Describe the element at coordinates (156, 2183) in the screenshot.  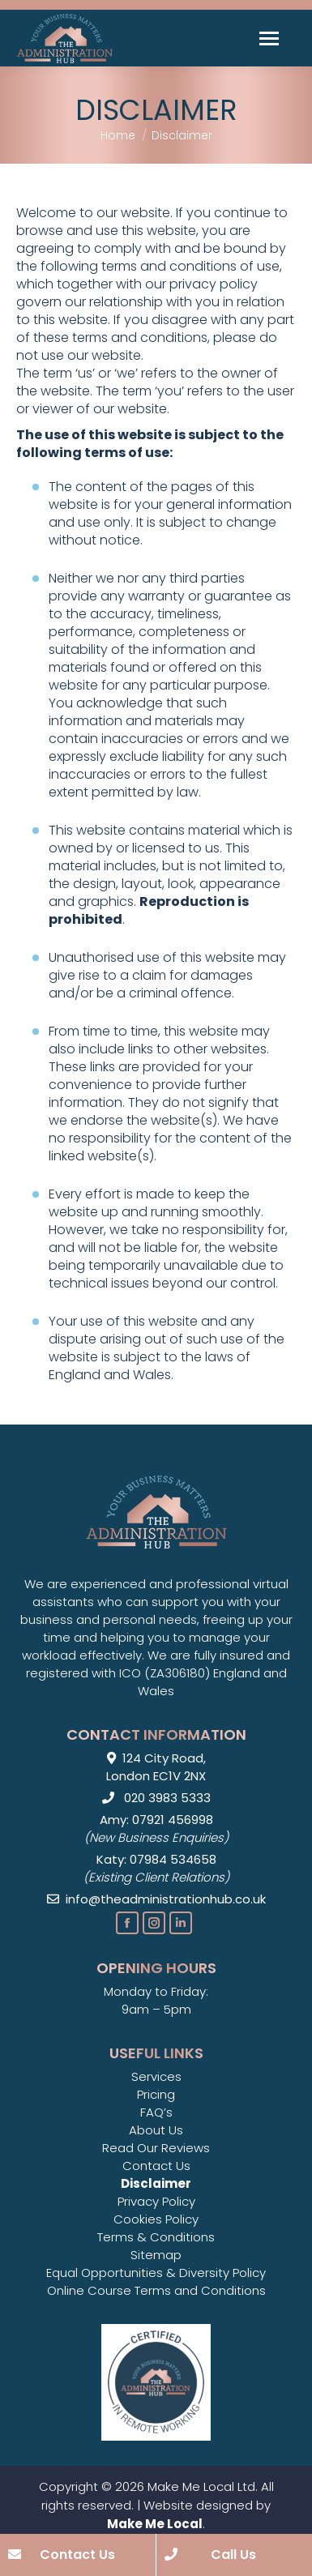
I see `Disclaimer` at that location.